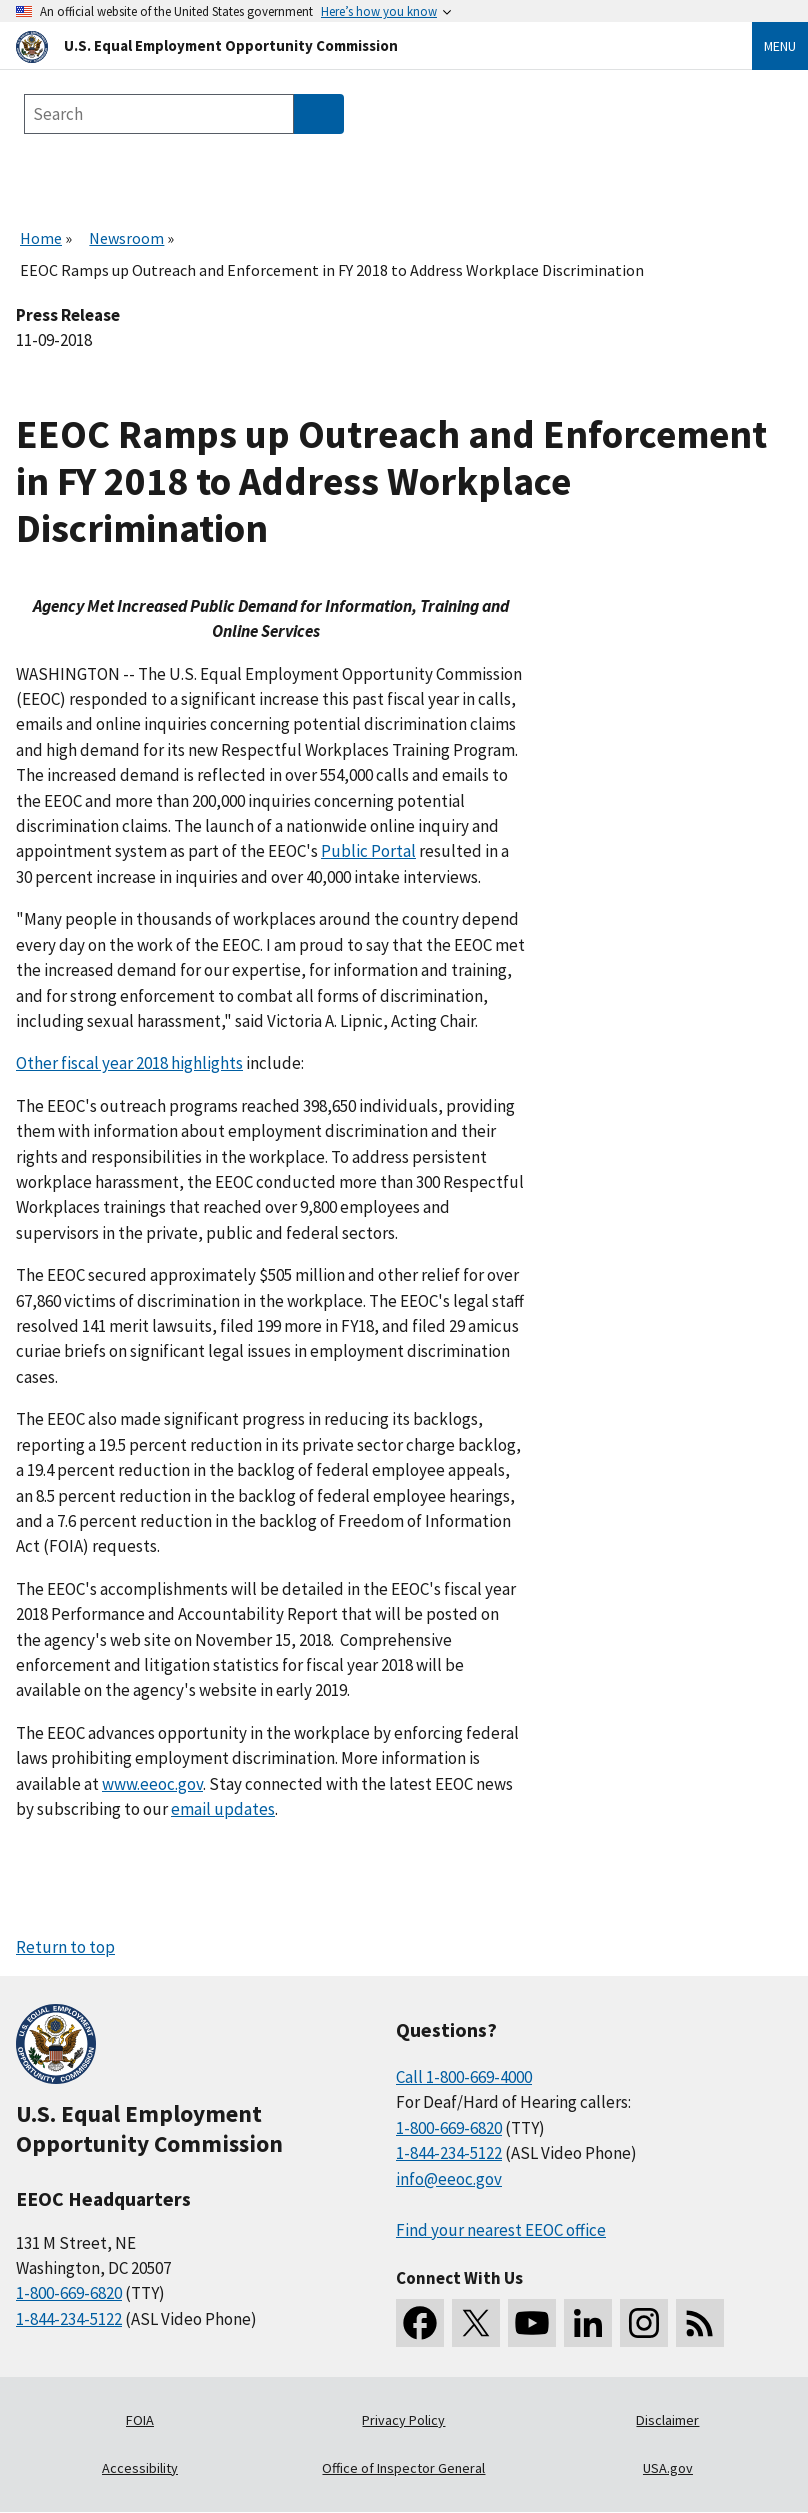 The image size is (808, 2513). Describe the element at coordinates (667, 2420) in the screenshot. I see `Disclaimer` at that location.